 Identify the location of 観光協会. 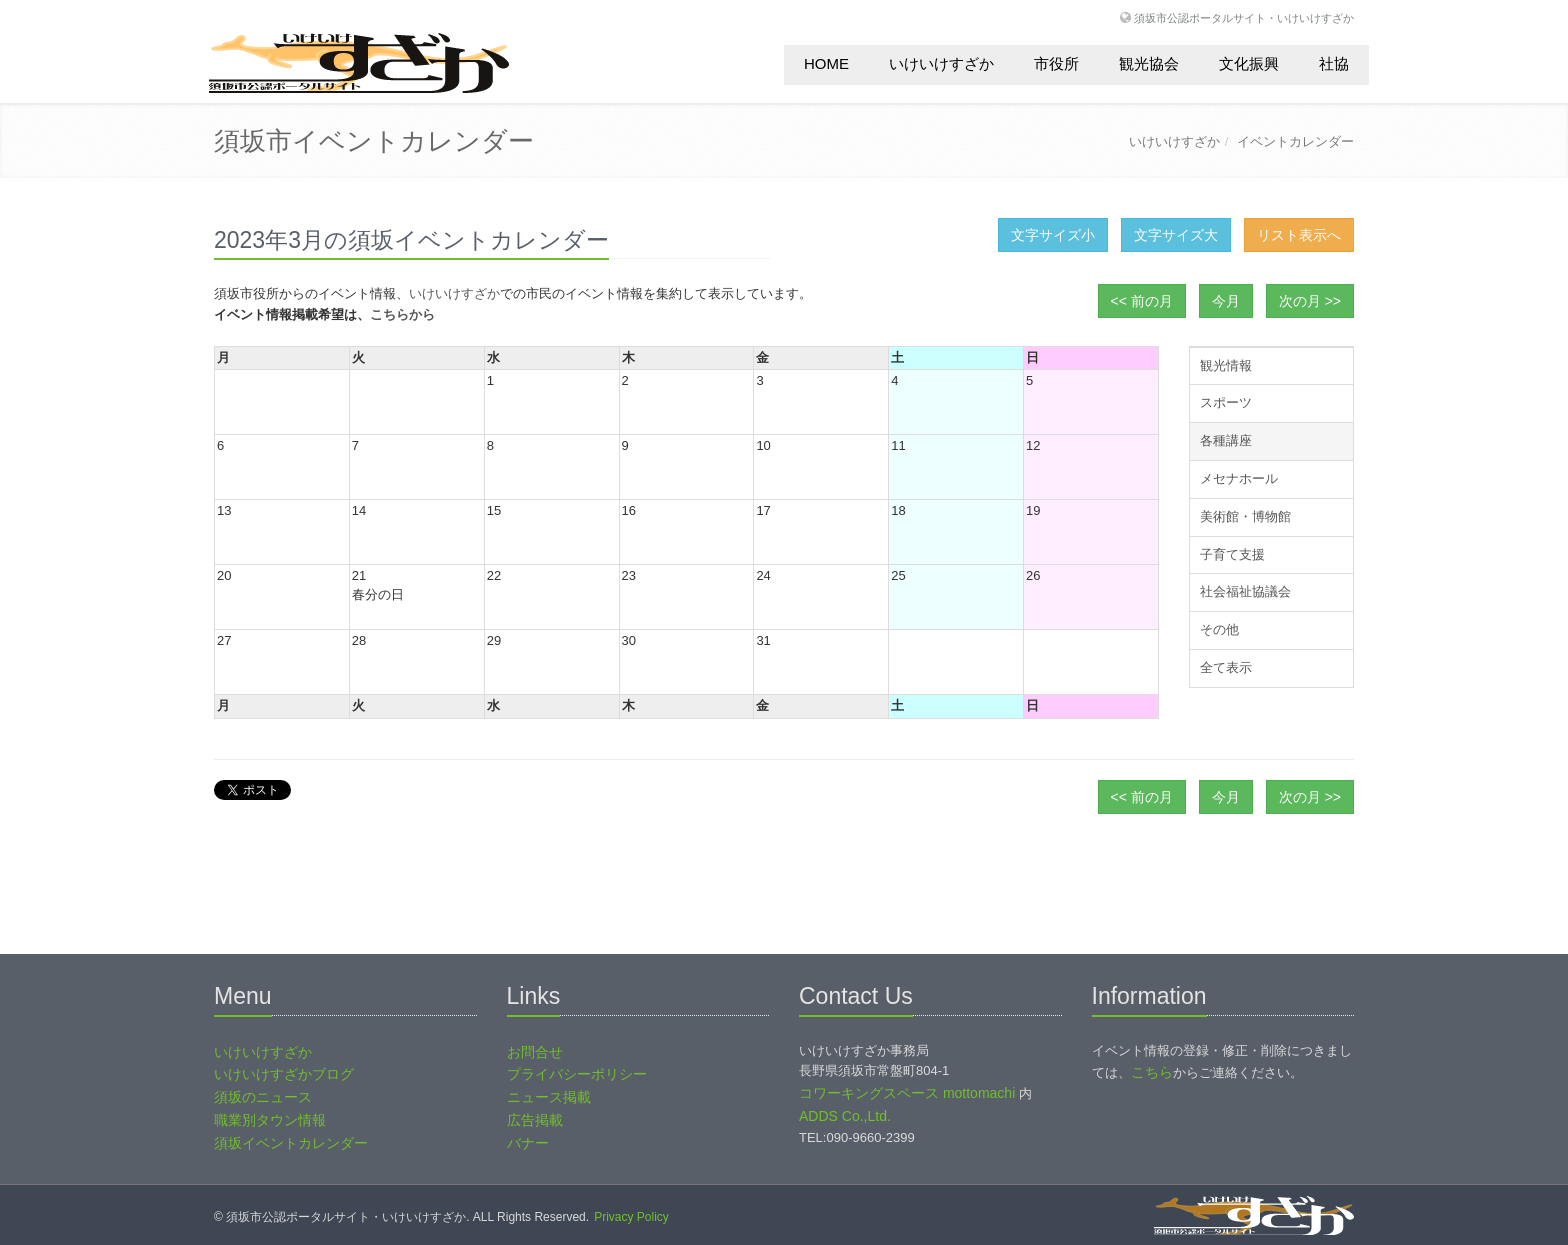
(1149, 63).